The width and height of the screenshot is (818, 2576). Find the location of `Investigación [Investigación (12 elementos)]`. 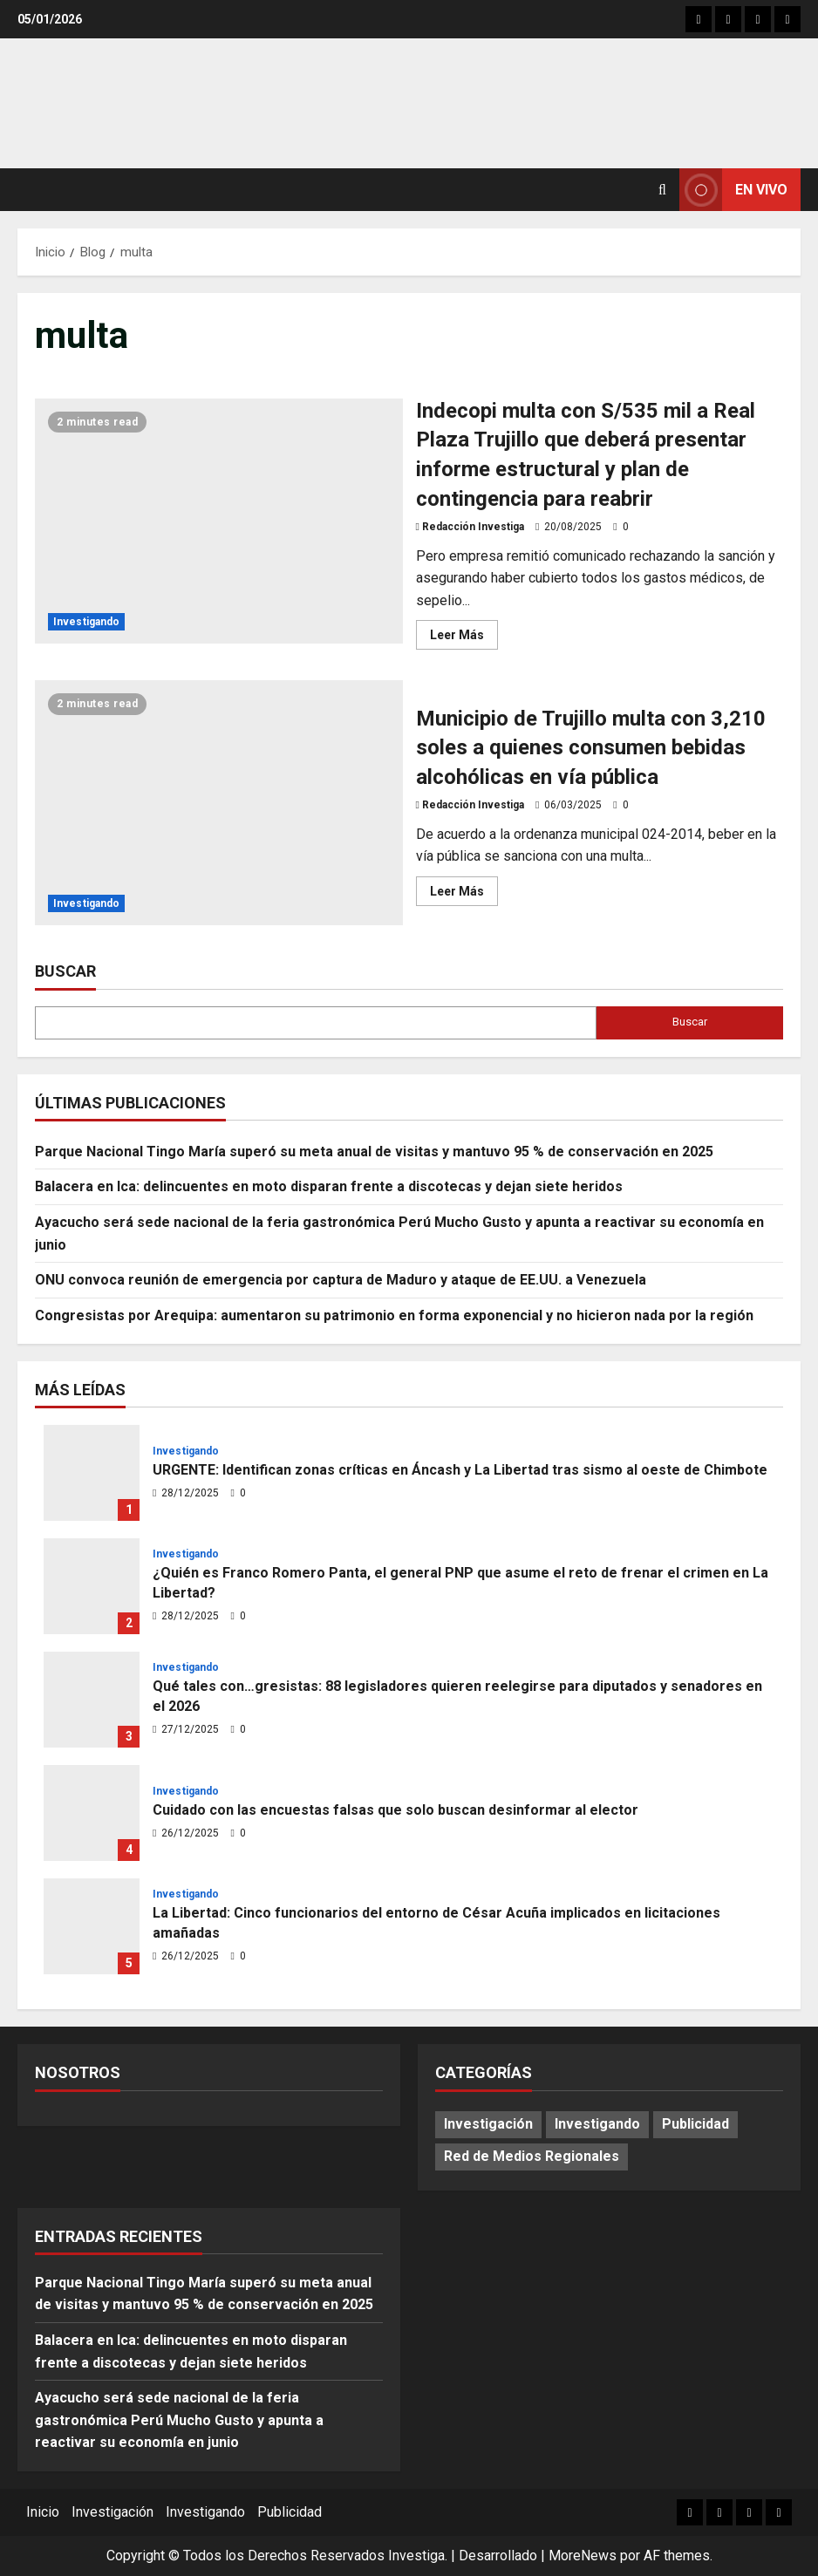

Investigación [Investigación (12 elementos)] is located at coordinates (488, 2124).